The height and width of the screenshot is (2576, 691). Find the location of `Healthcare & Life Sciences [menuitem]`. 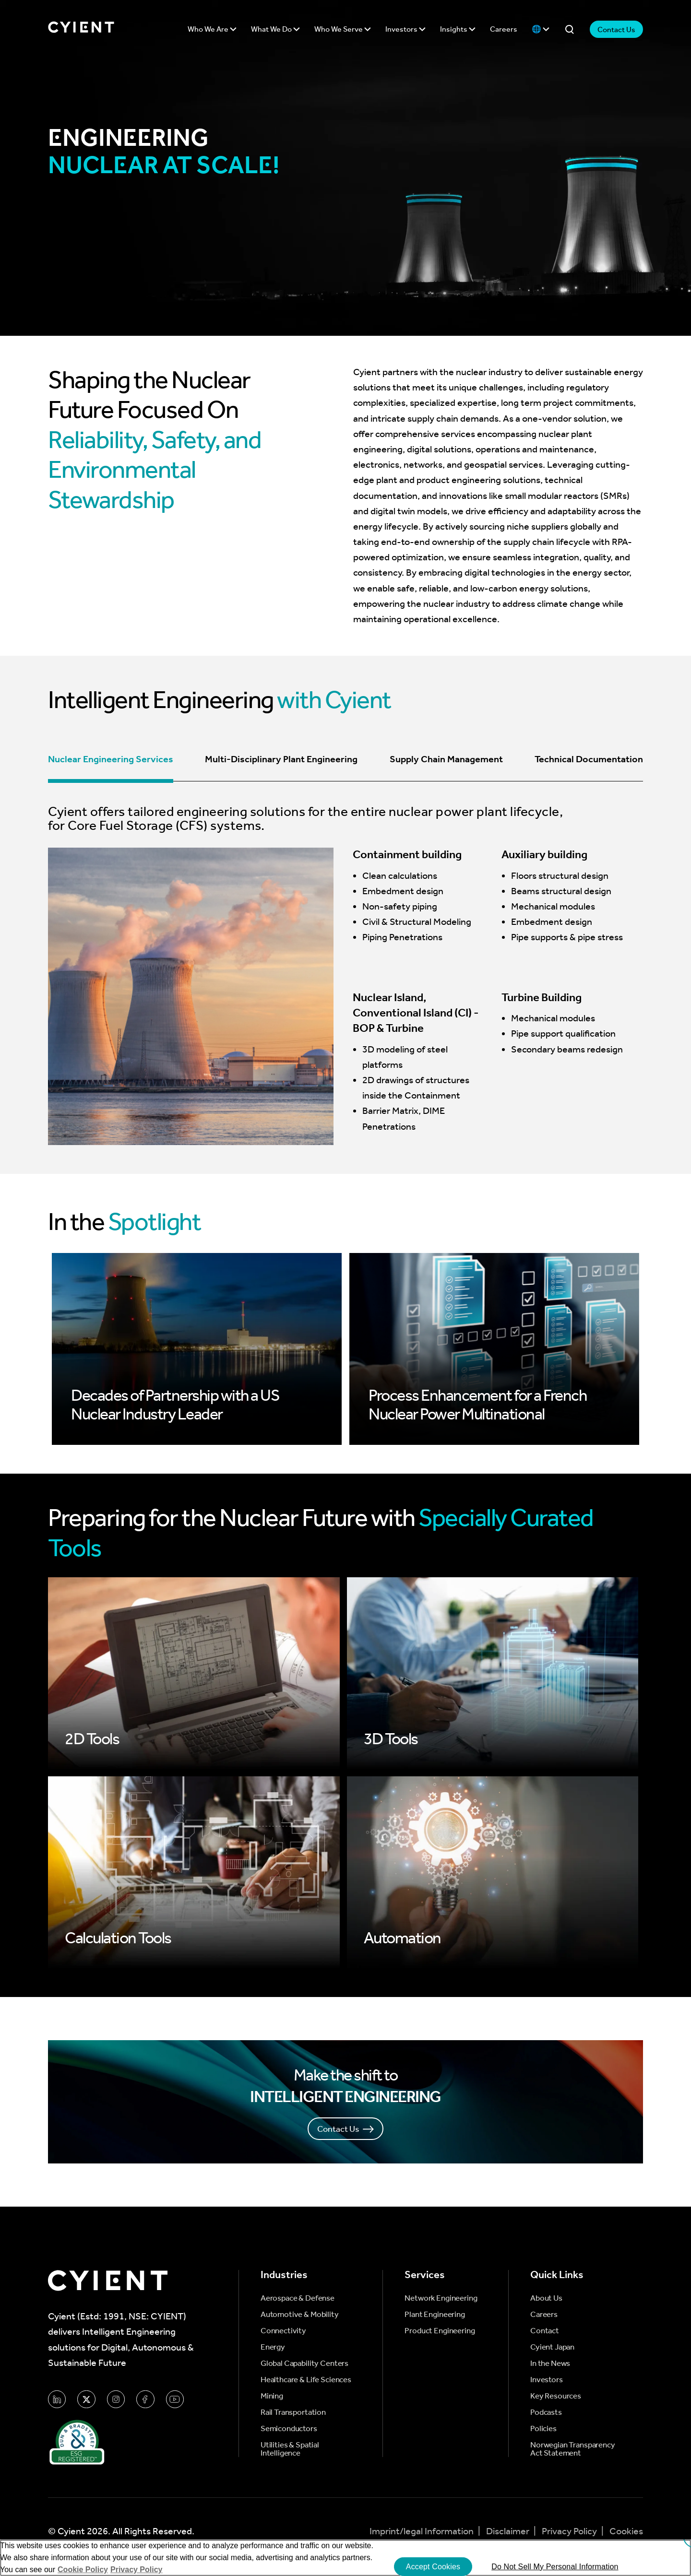

Healthcare & Life Sciences [menuitem] is located at coordinates (306, 2379).